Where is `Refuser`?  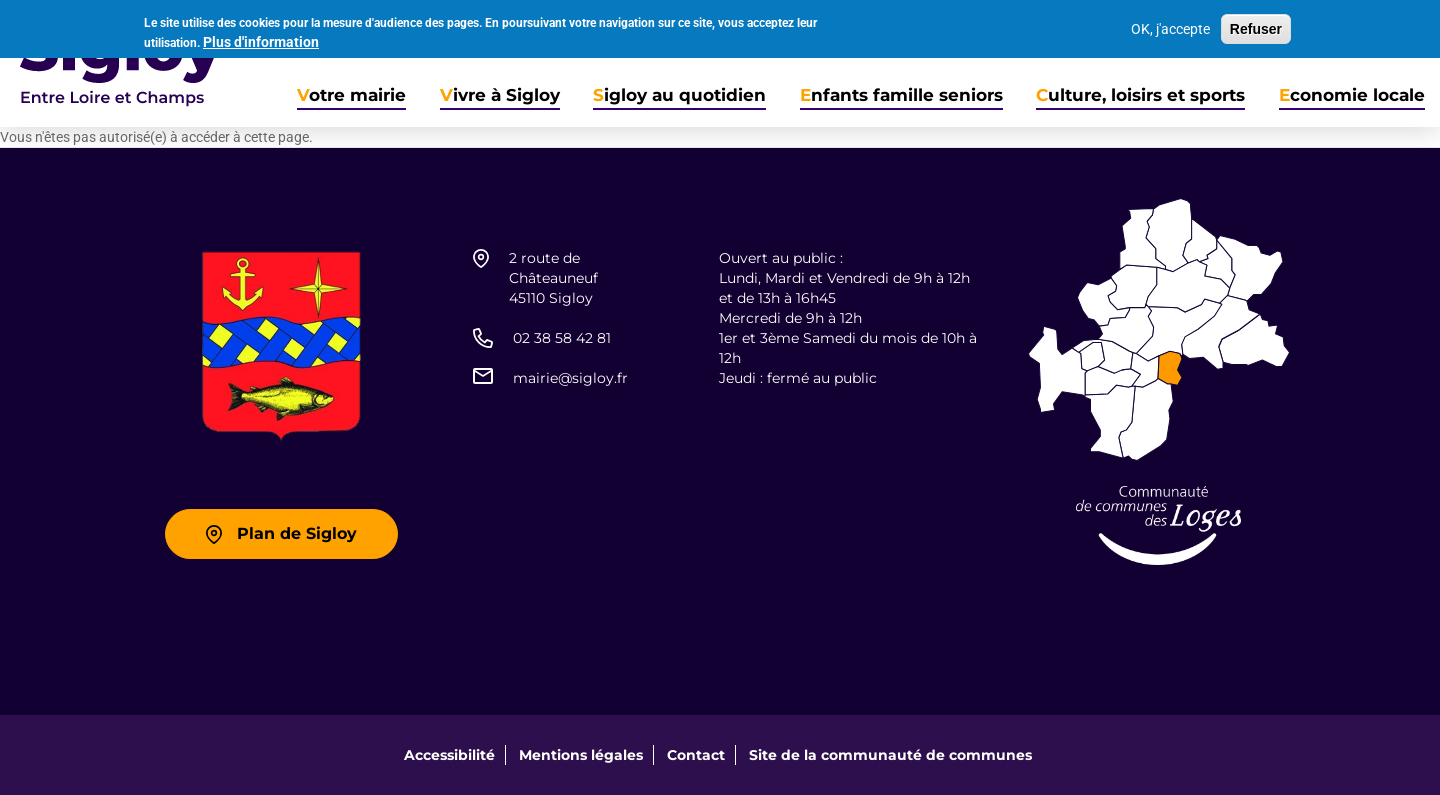 Refuser is located at coordinates (1256, 27).